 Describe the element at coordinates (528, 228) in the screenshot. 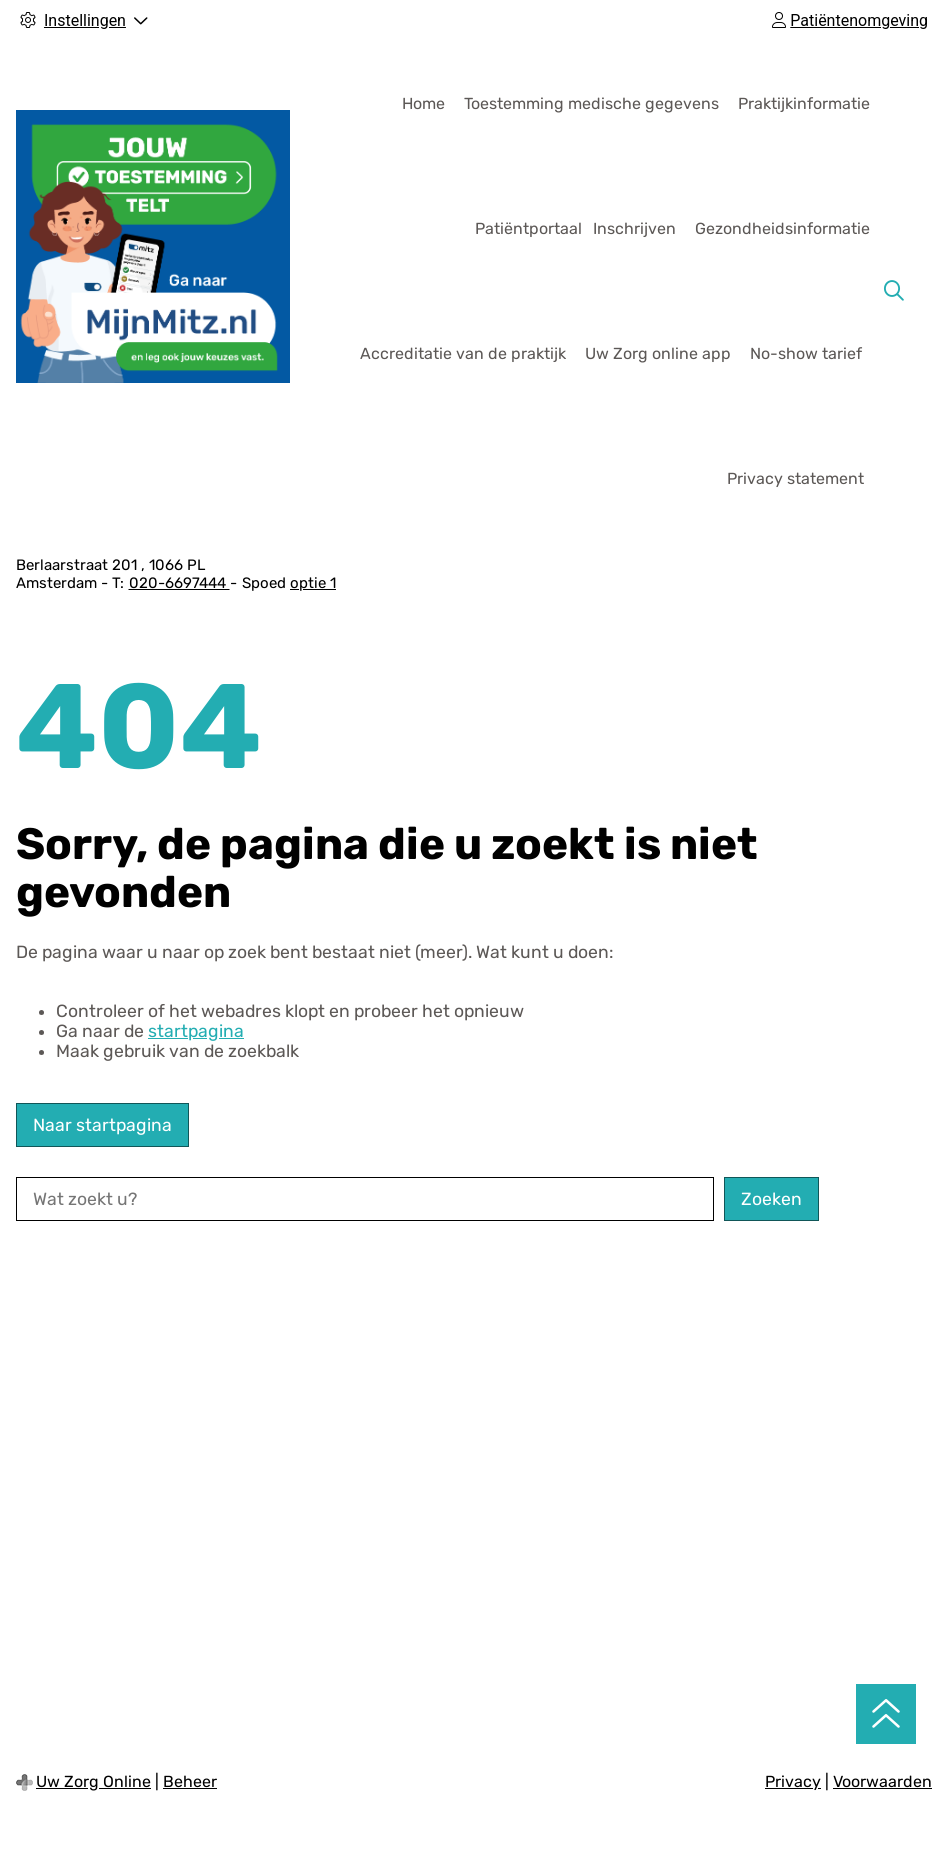

I see `Patiëntportaal` at that location.